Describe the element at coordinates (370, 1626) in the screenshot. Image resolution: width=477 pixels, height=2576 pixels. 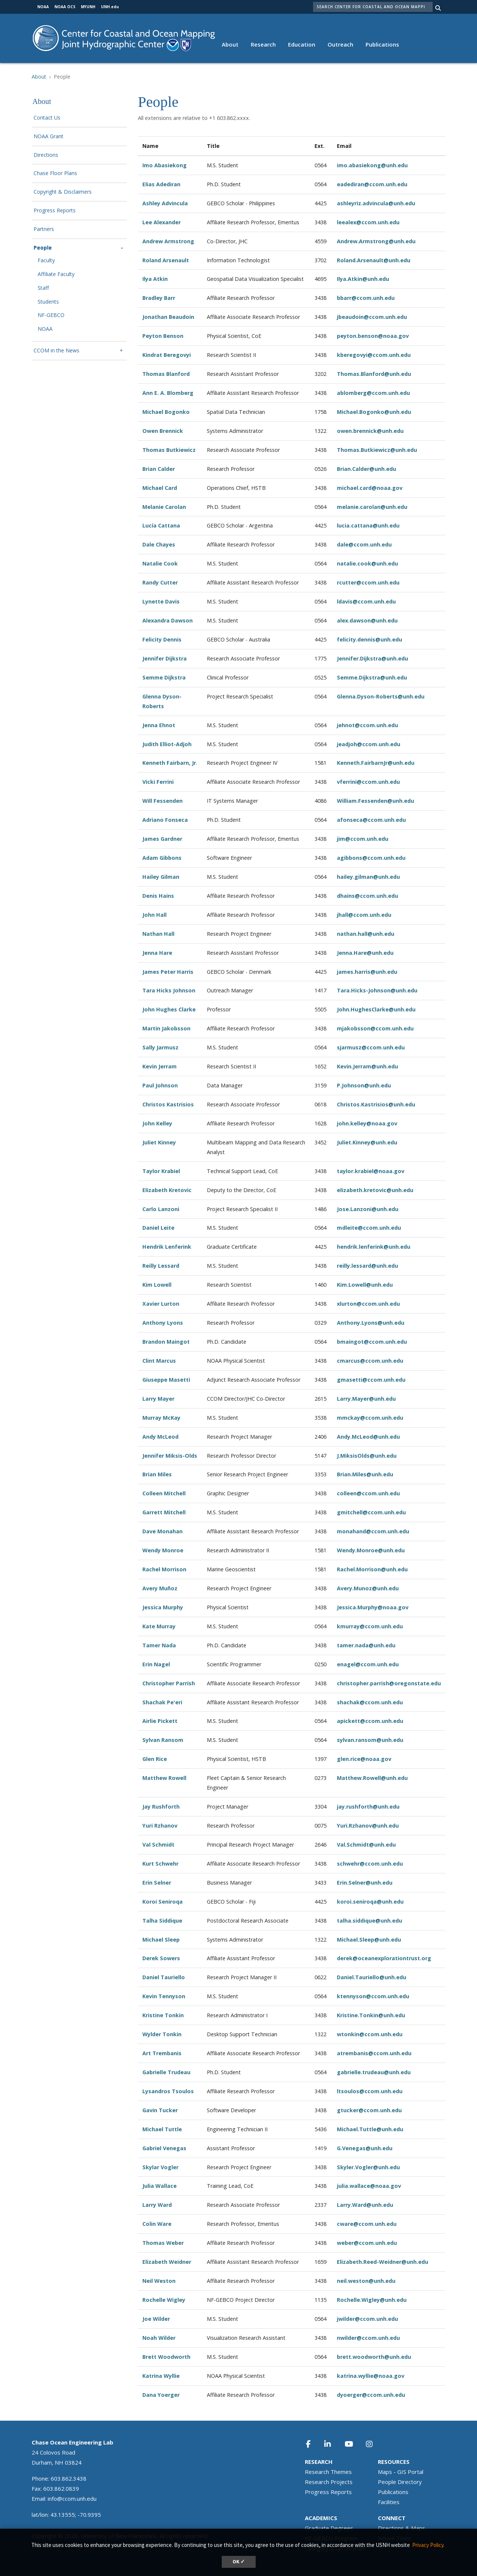
I see `kmurray@ccom.unh.edu` at that location.